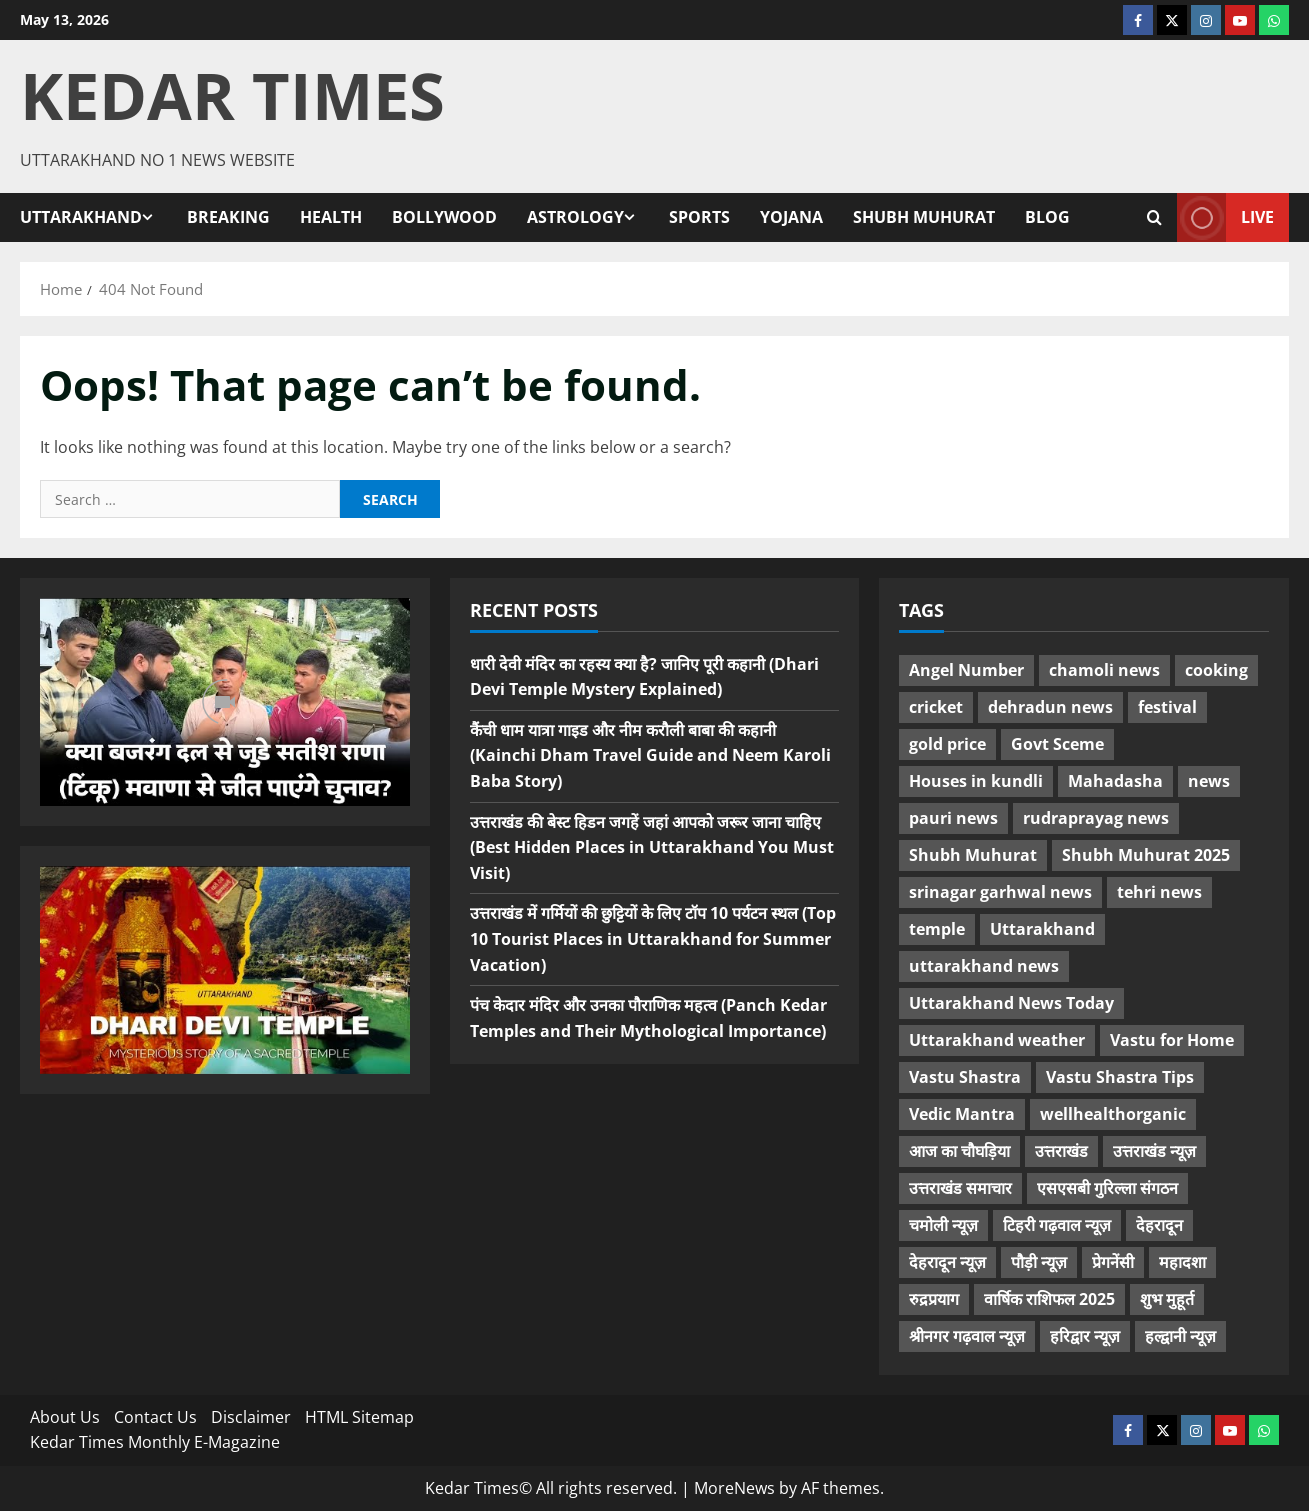 The height and width of the screenshot is (1511, 1309). I want to click on टिहरी गढ़वाल न्यूज़ [टिहरी गढ़वाल न्यूज़ (8 items)], so click(1057, 1225).